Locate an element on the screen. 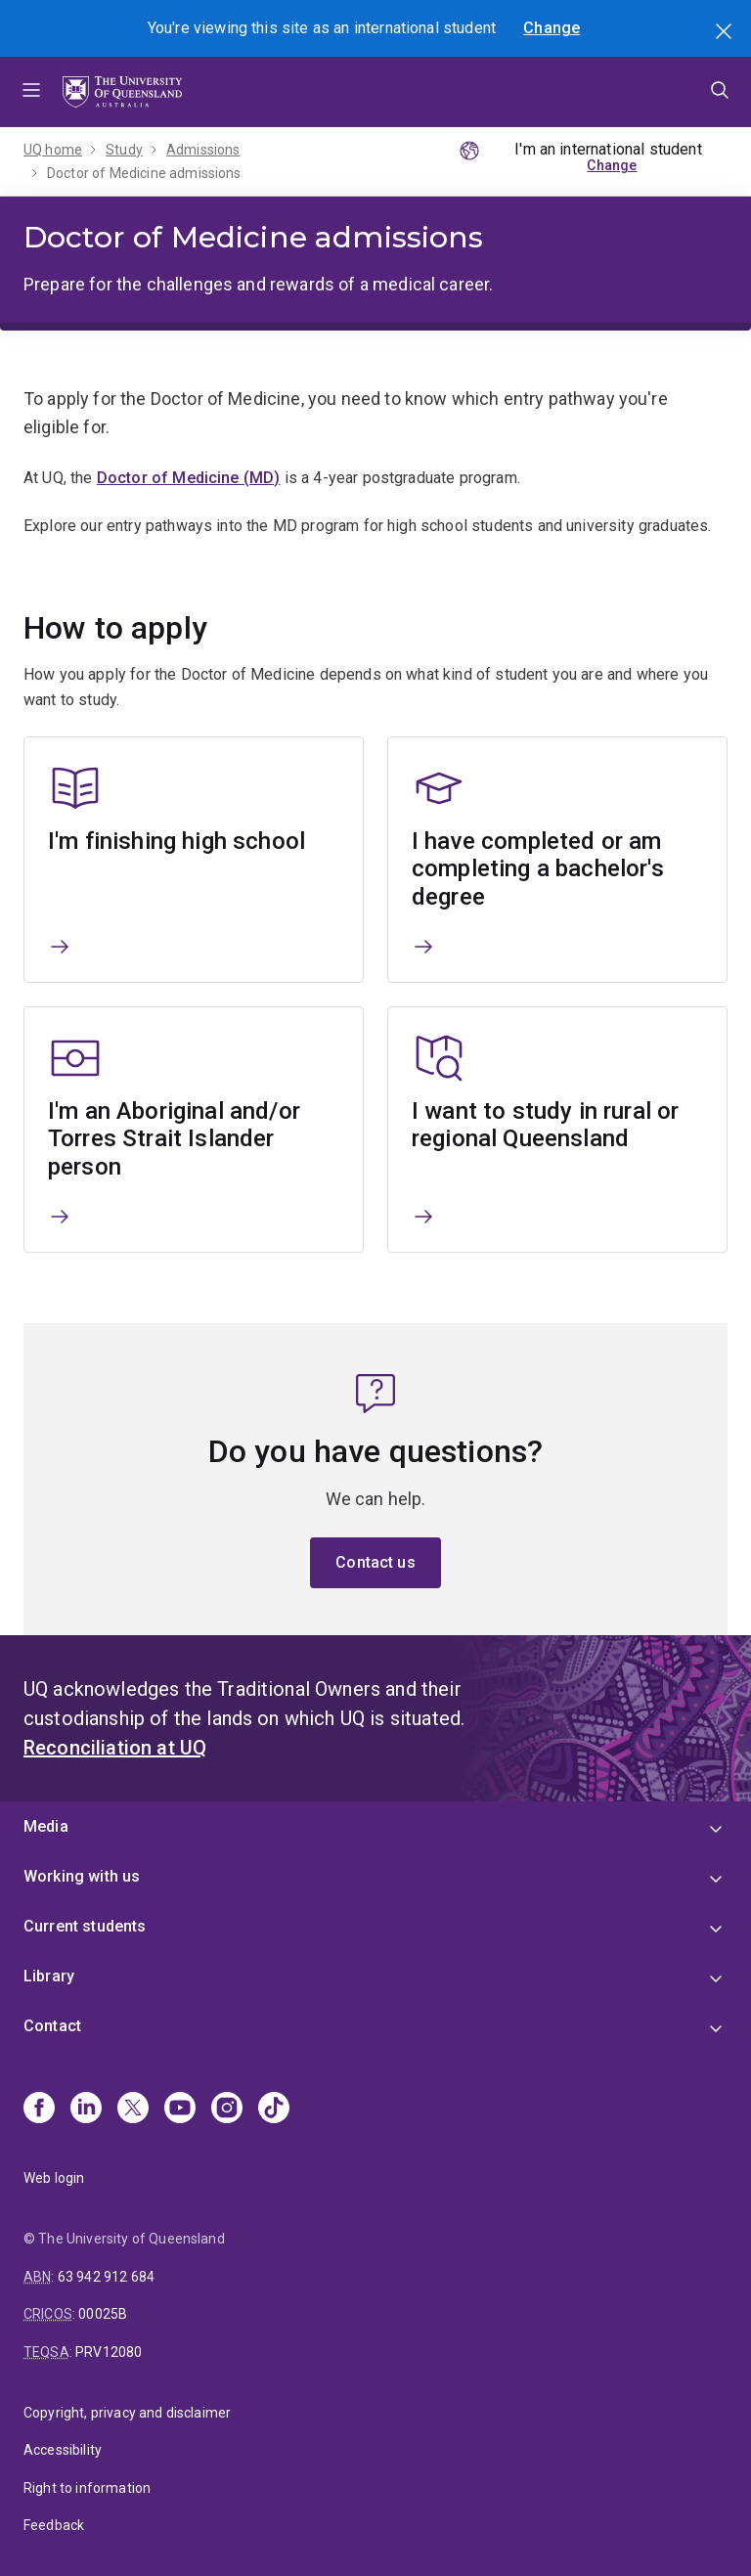 The width and height of the screenshot is (751, 2576). [Facebook] is located at coordinates (39, 2109).